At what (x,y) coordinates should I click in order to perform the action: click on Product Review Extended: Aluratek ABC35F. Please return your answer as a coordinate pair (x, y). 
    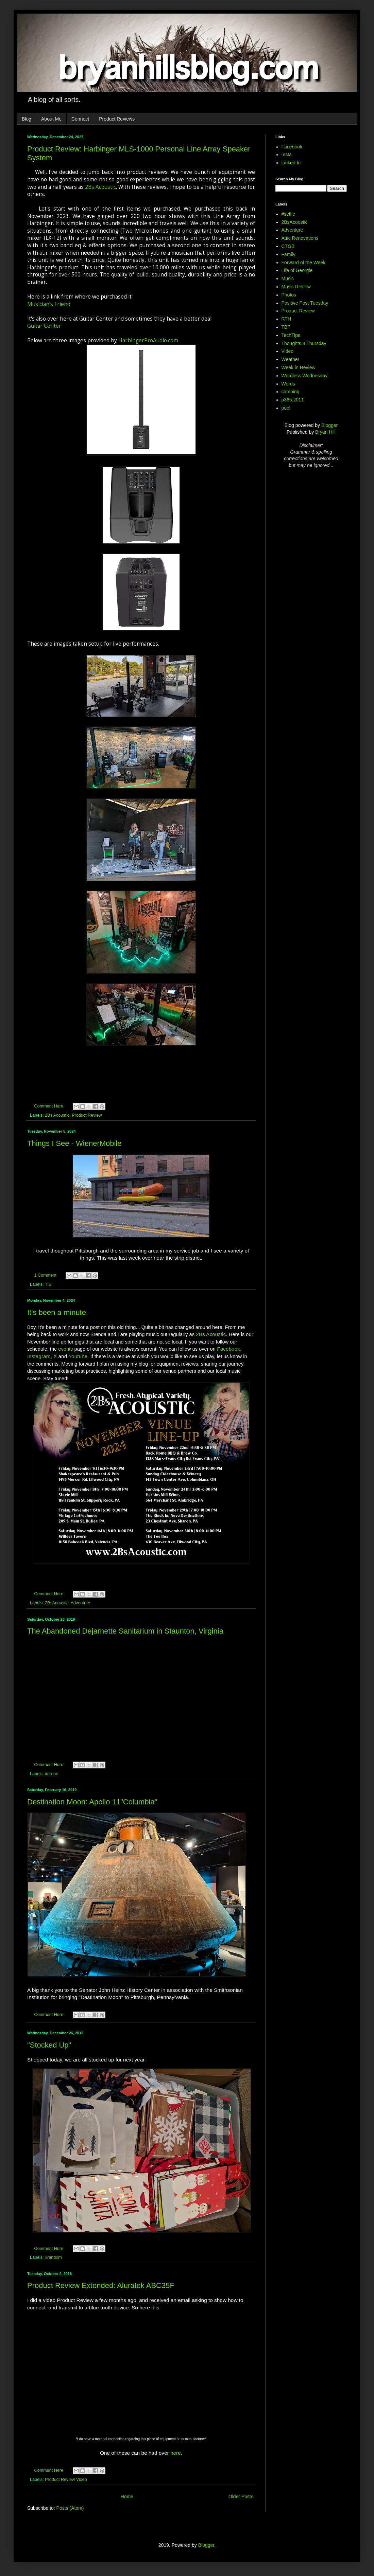
    Looking at the image, I should click on (100, 2285).